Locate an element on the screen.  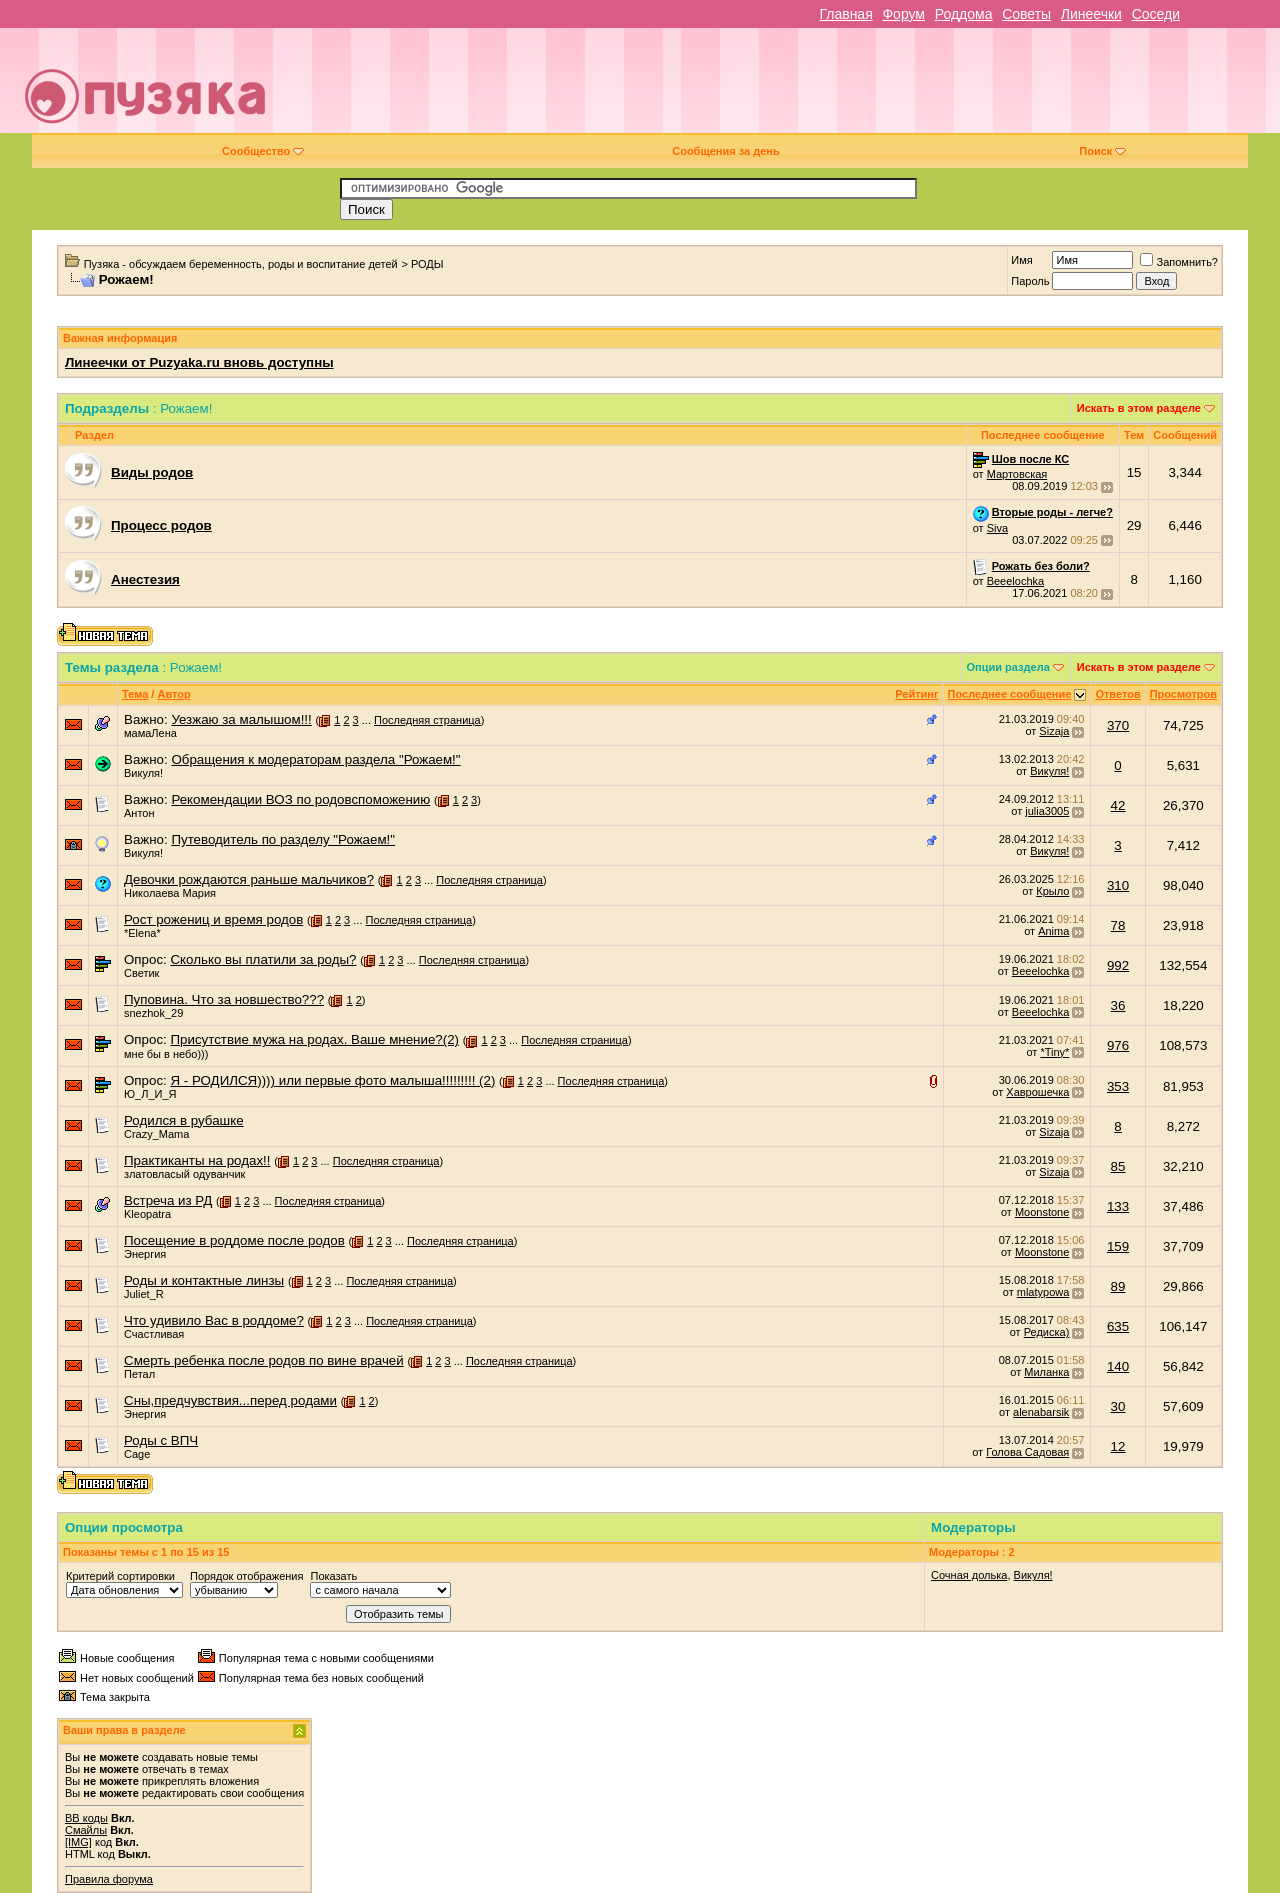
*Elena* is located at coordinates (142, 933).